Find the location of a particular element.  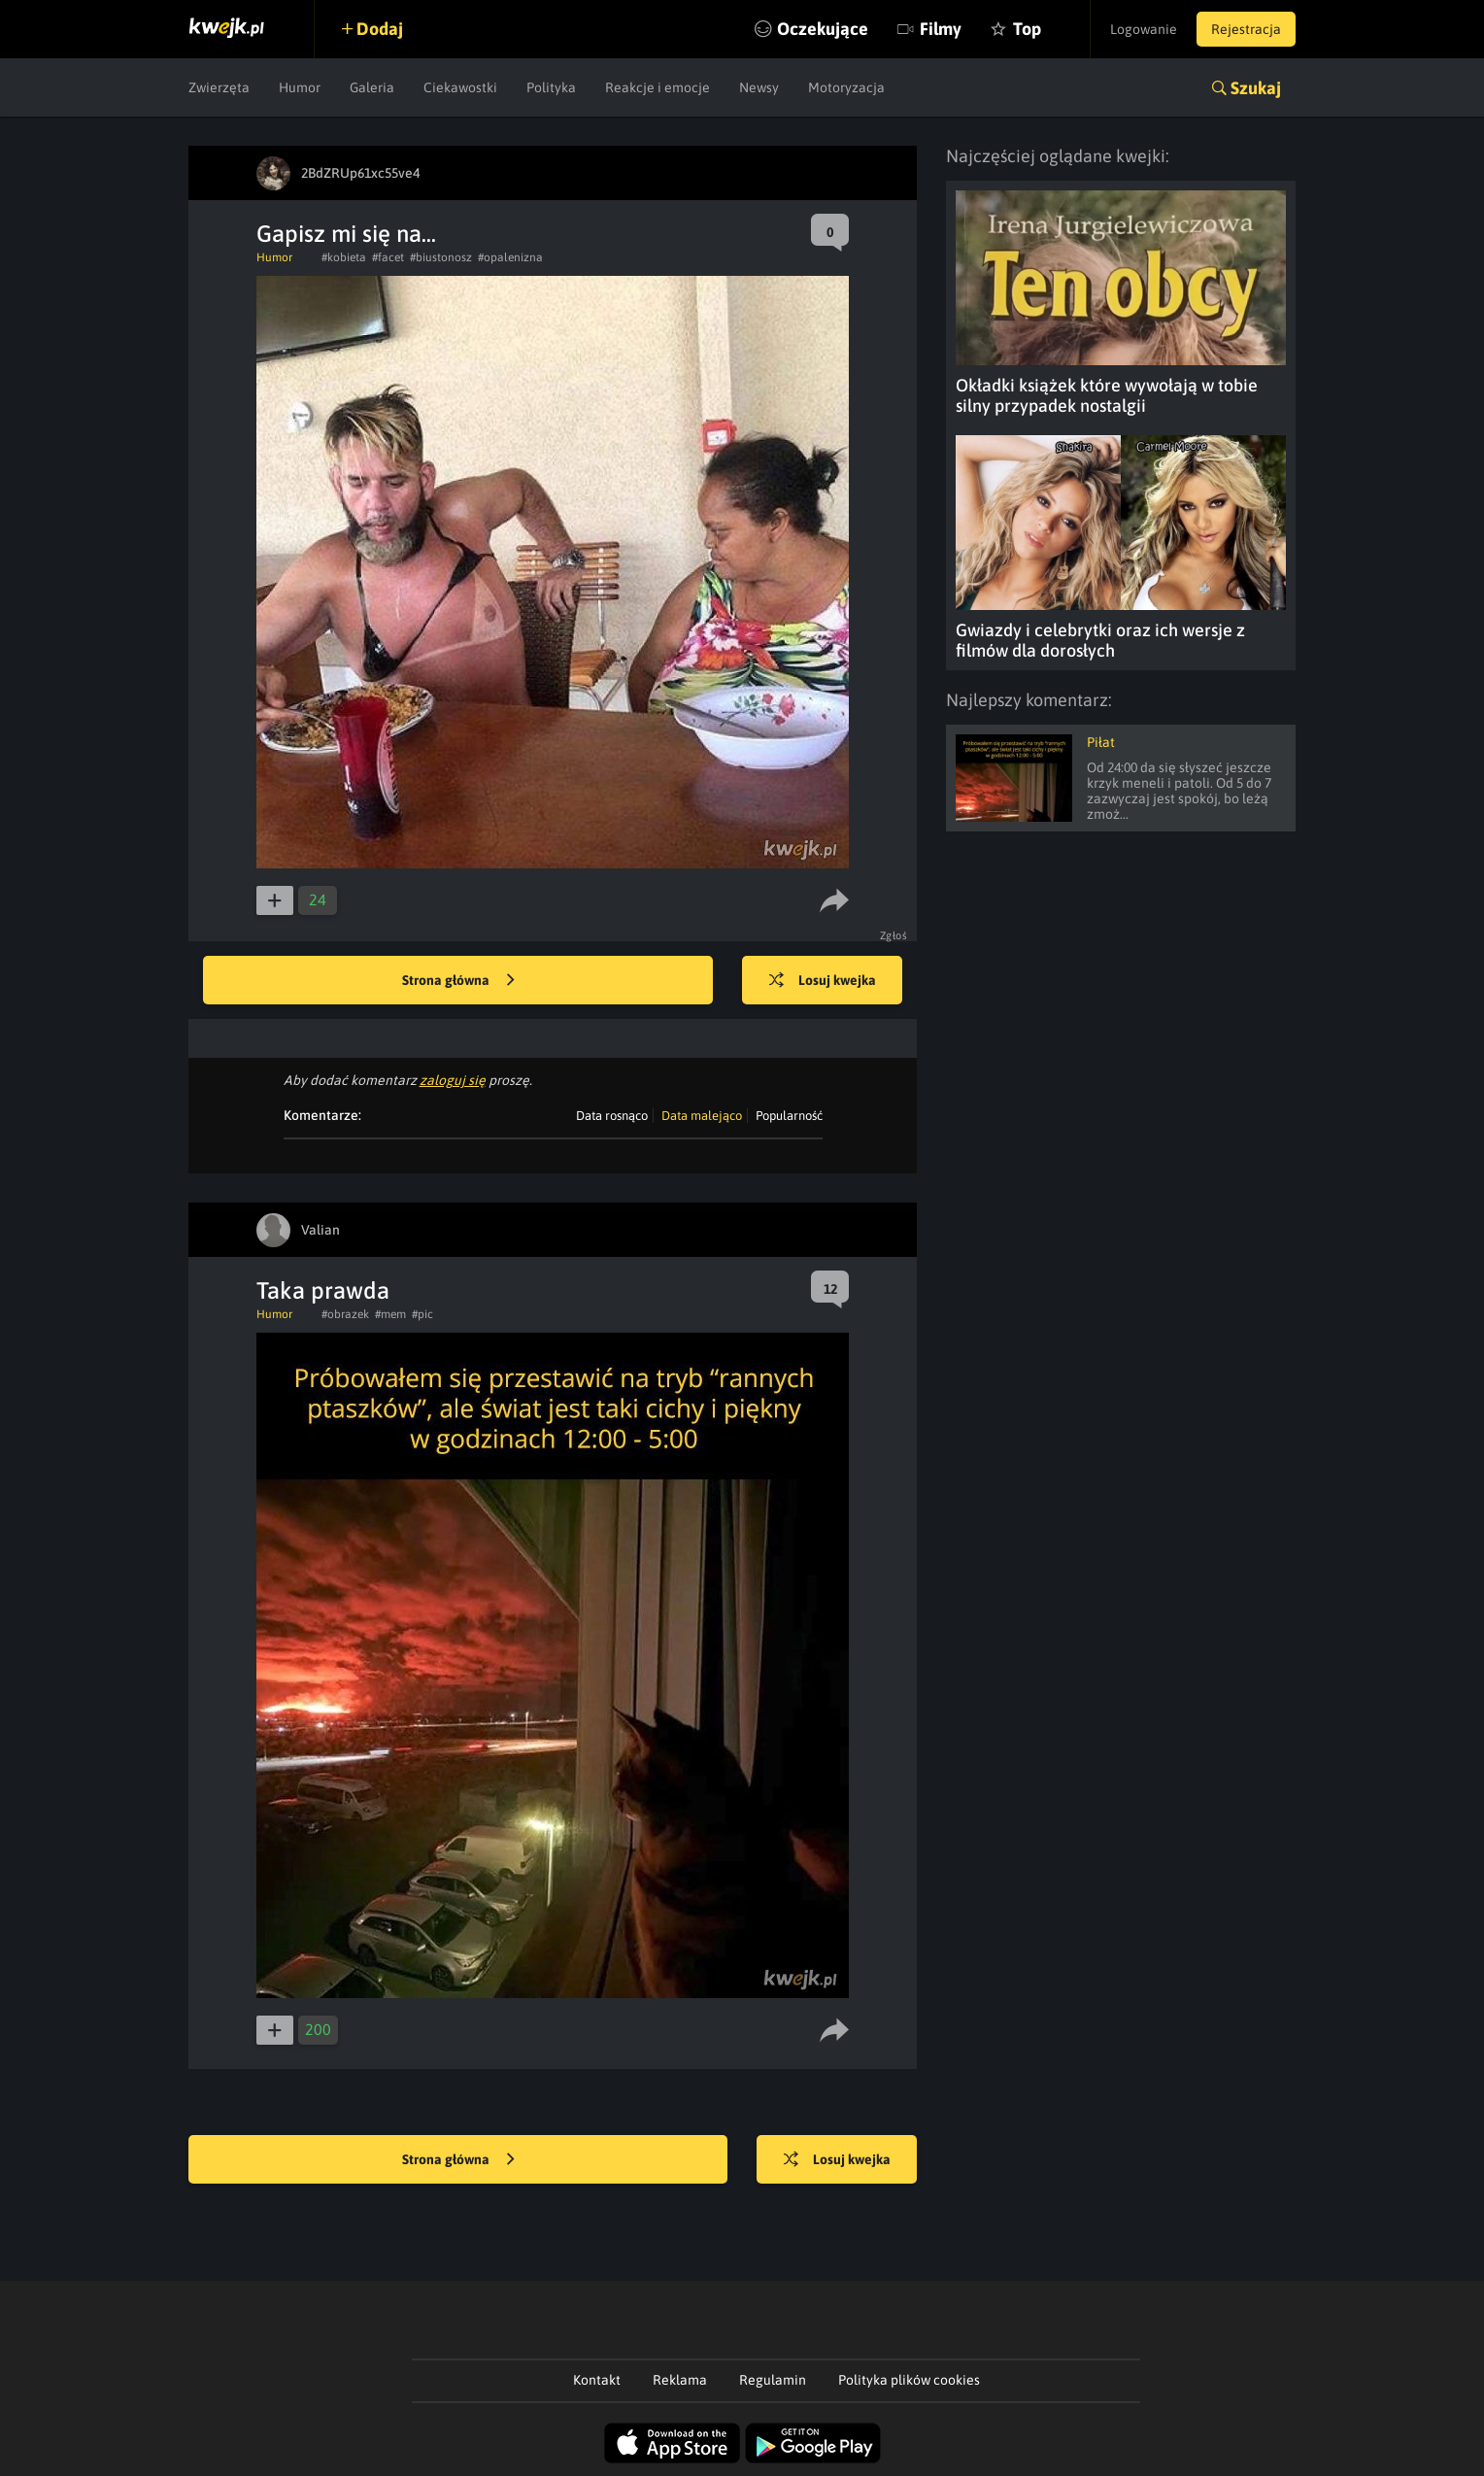

Zgłoś is located at coordinates (894, 935).